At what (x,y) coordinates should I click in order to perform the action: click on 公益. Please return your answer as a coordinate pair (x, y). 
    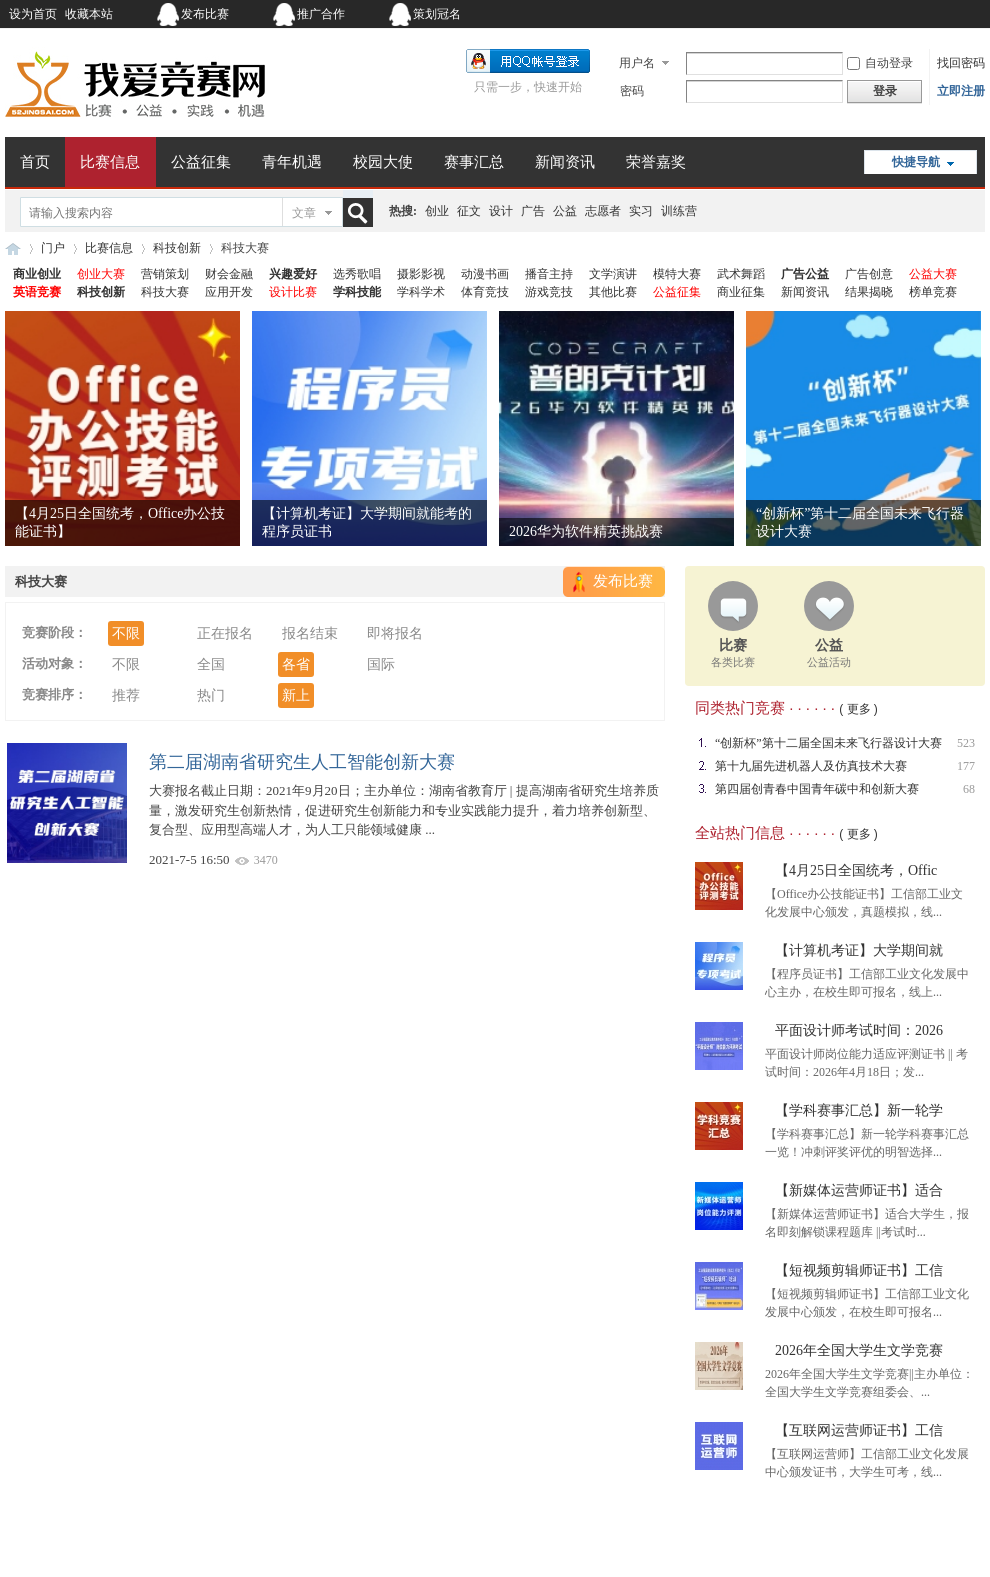
    Looking at the image, I should click on (565, 211).